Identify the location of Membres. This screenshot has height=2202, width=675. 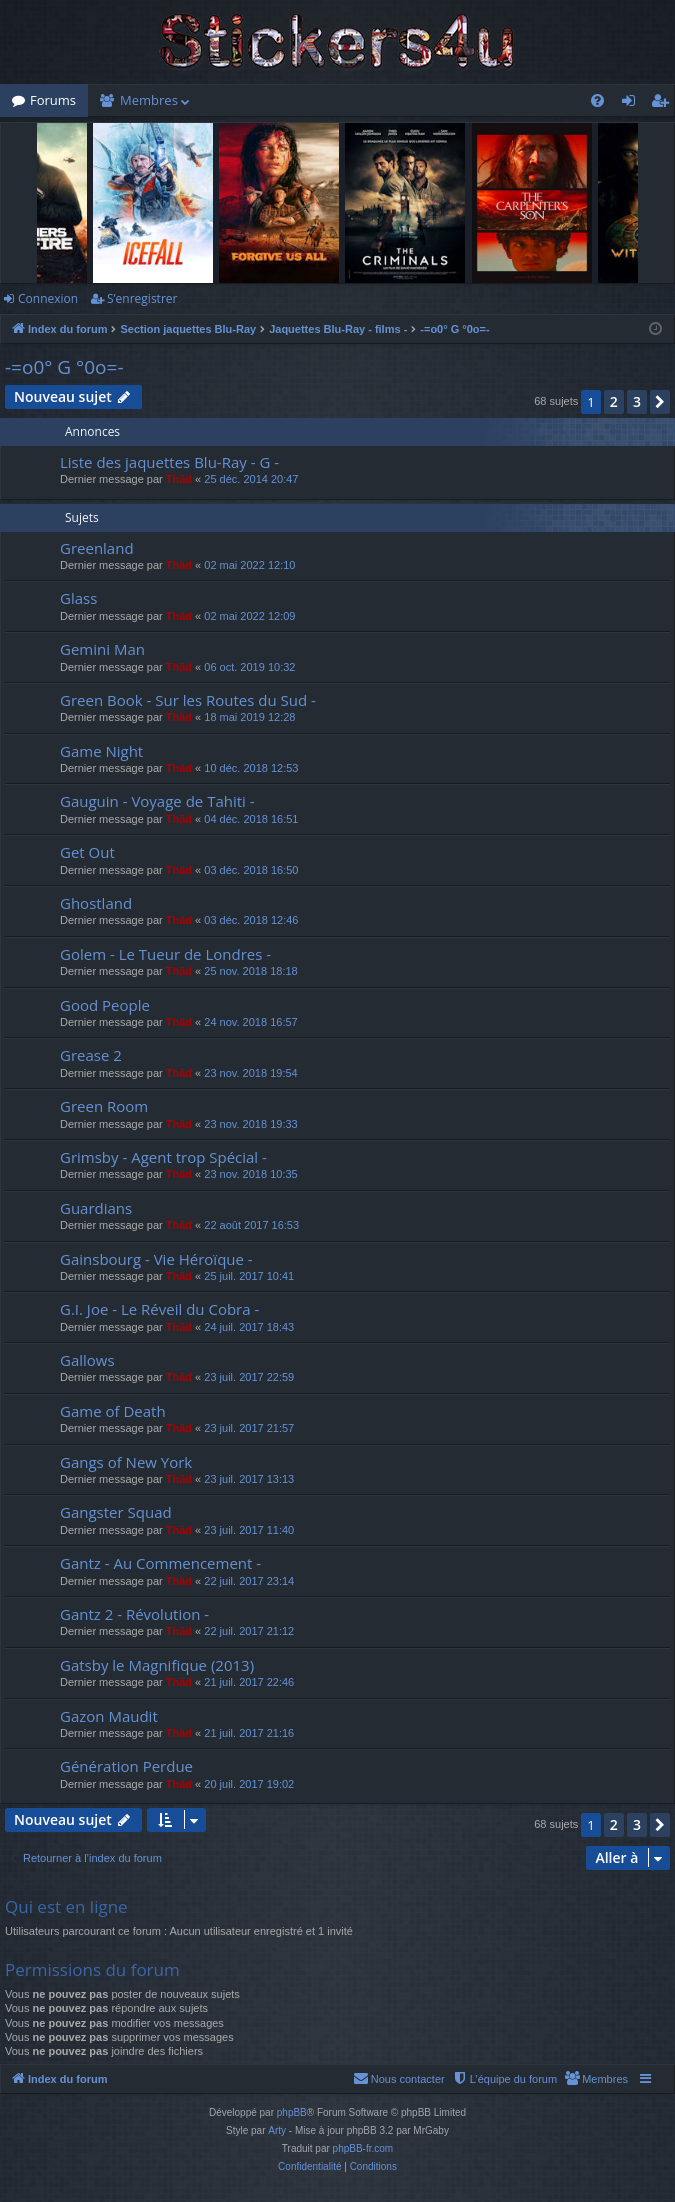
(149, 100).